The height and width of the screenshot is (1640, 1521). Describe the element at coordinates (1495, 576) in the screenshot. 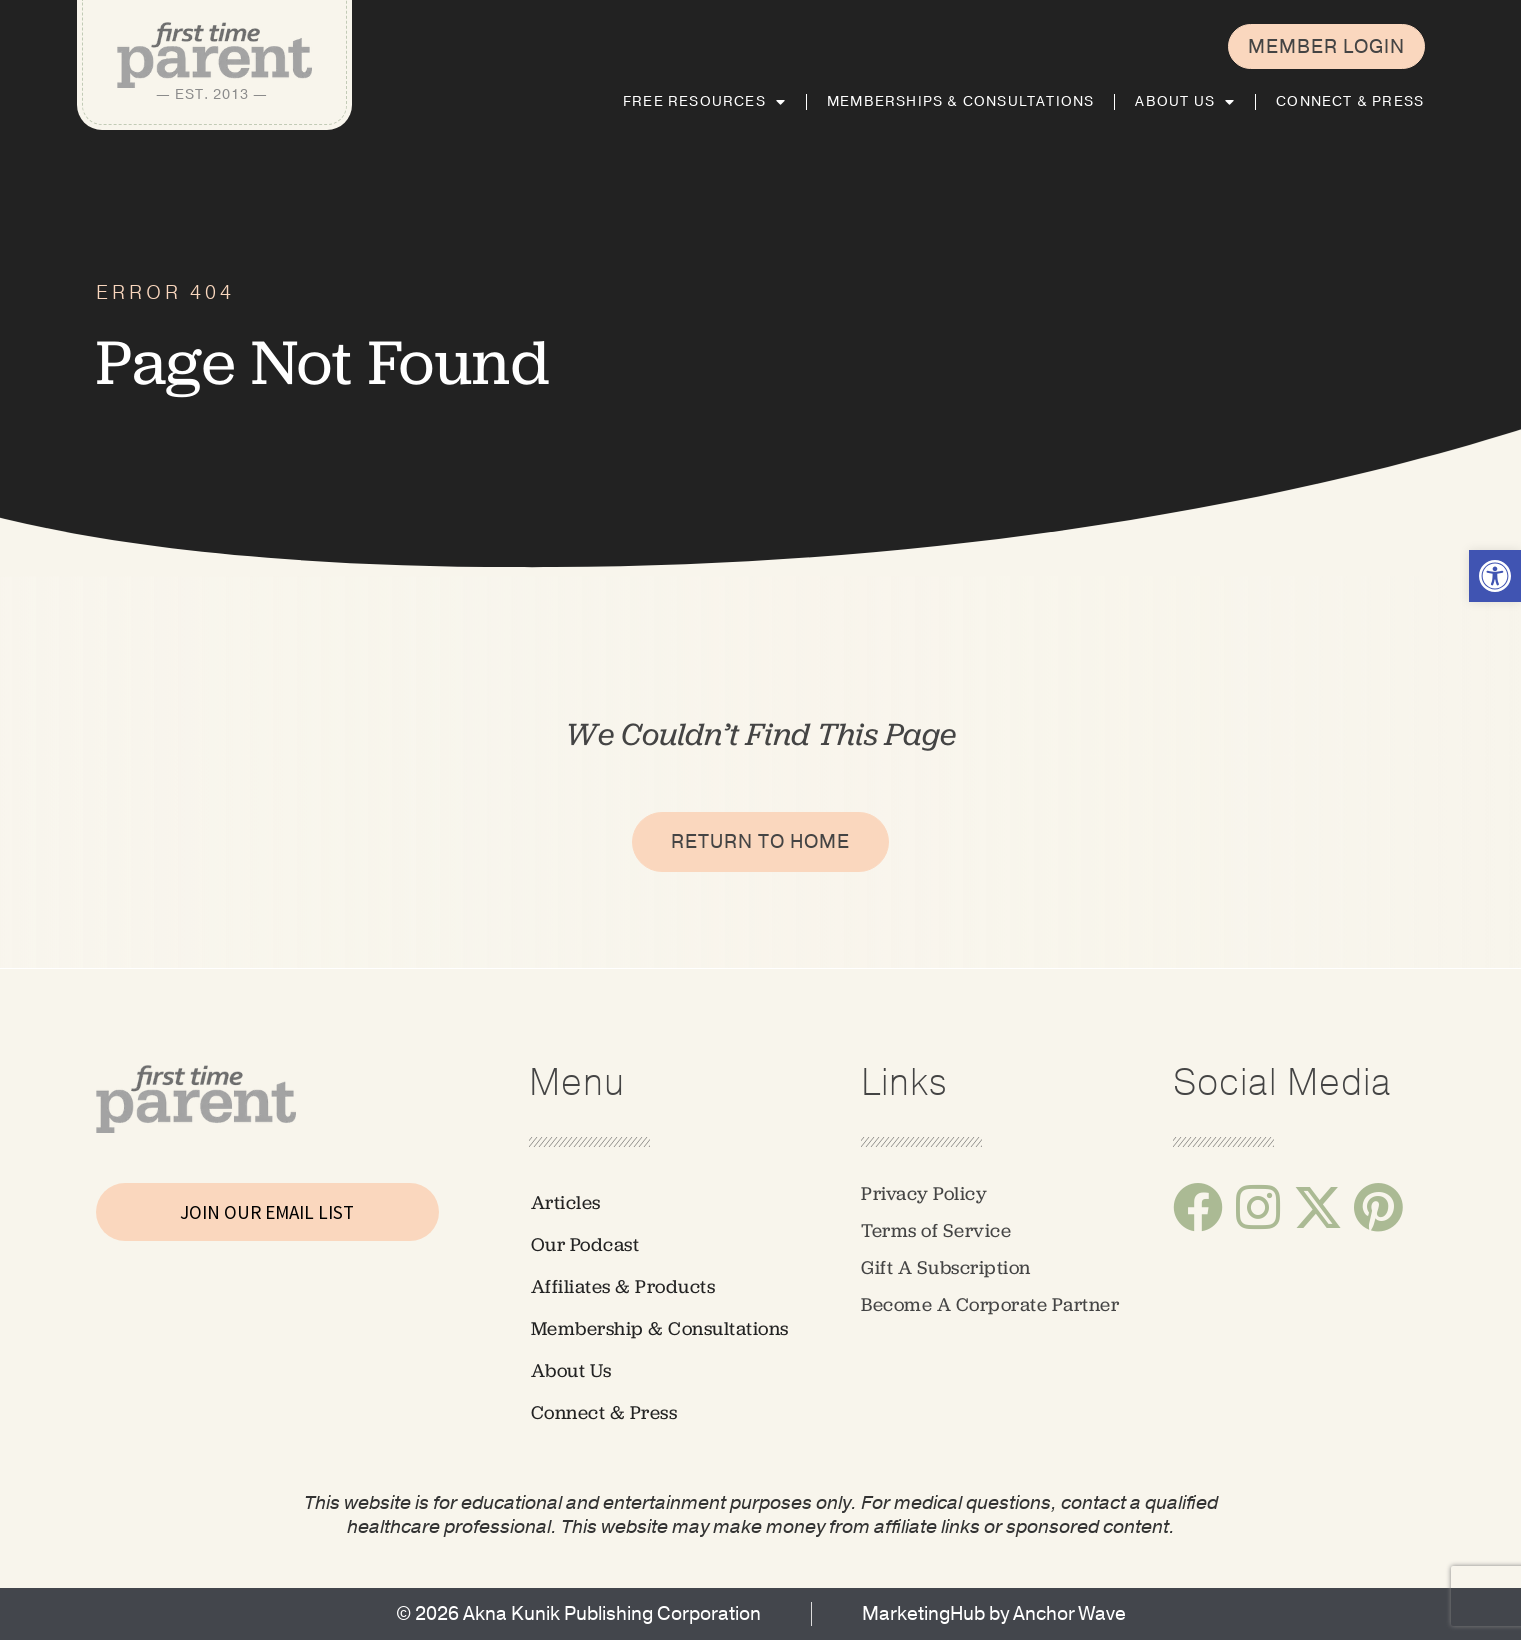

I see `[link]` at that location.